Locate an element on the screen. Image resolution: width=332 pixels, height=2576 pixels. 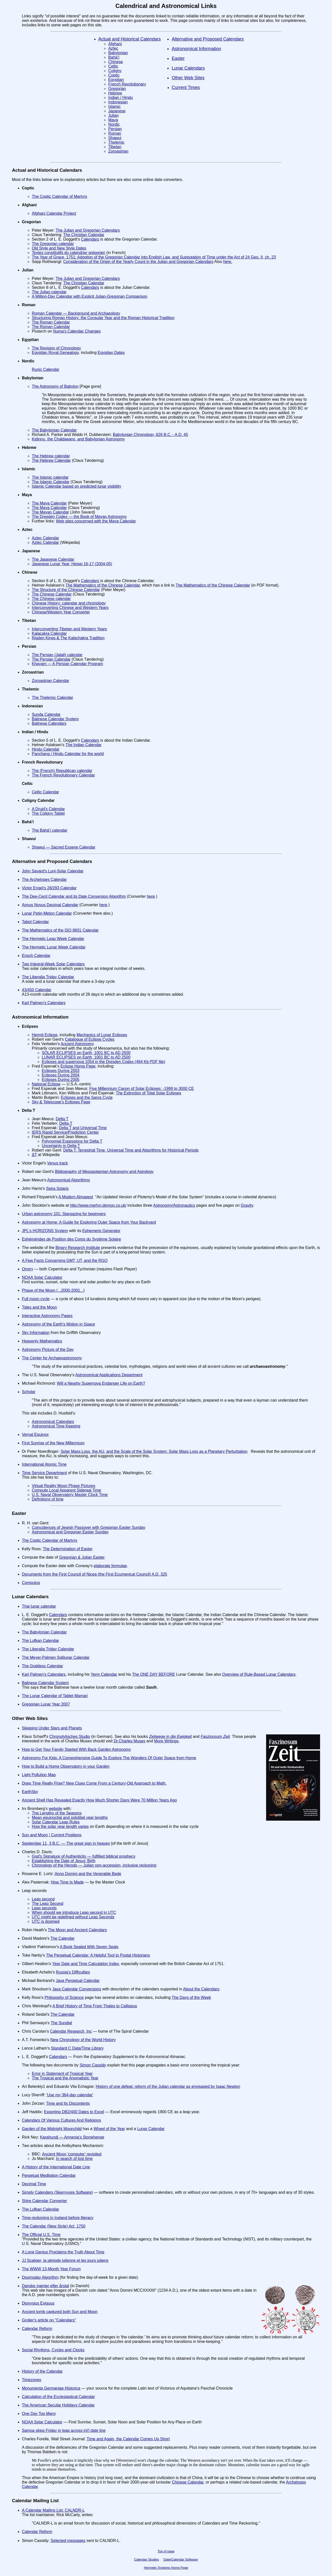
Russia's Difficulties is located at coordinates (73, 1972).